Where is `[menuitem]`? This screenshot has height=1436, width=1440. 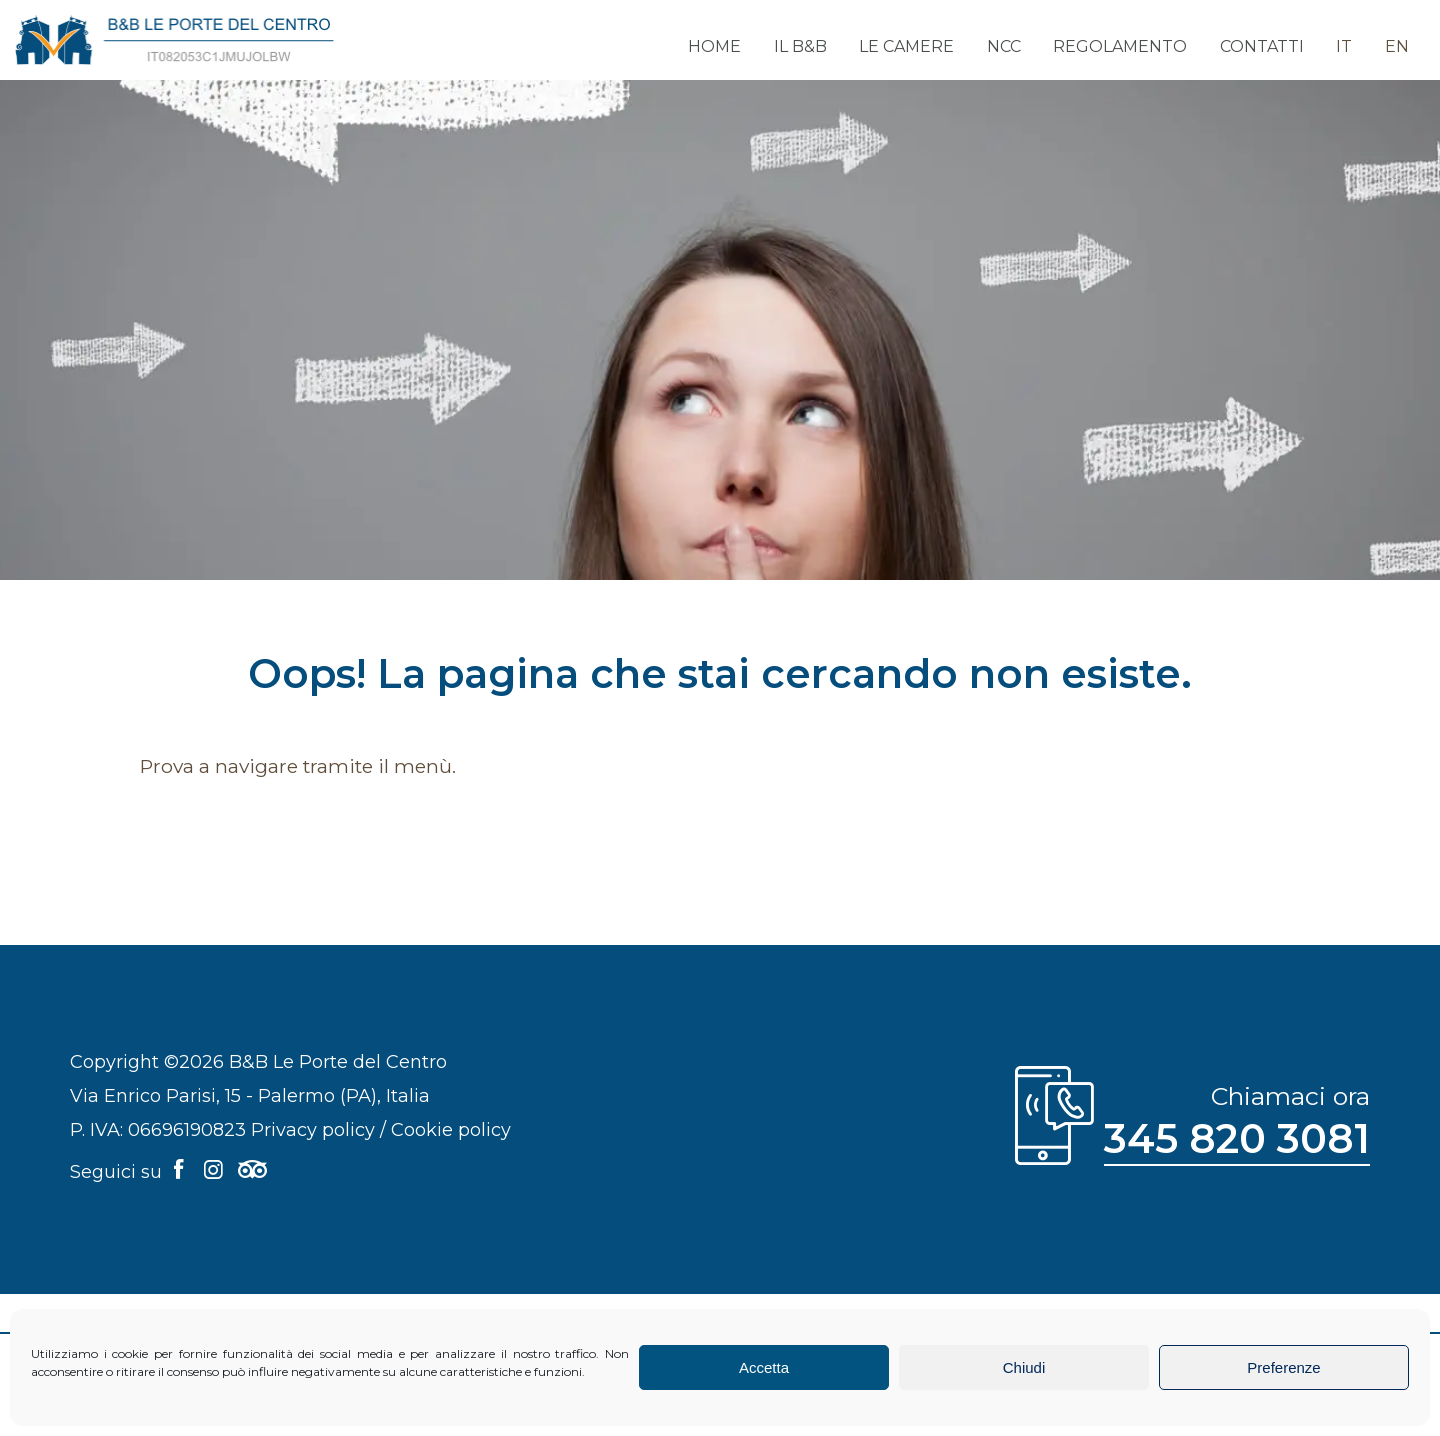 [menuitem] is located at coordinates (1348, 40).